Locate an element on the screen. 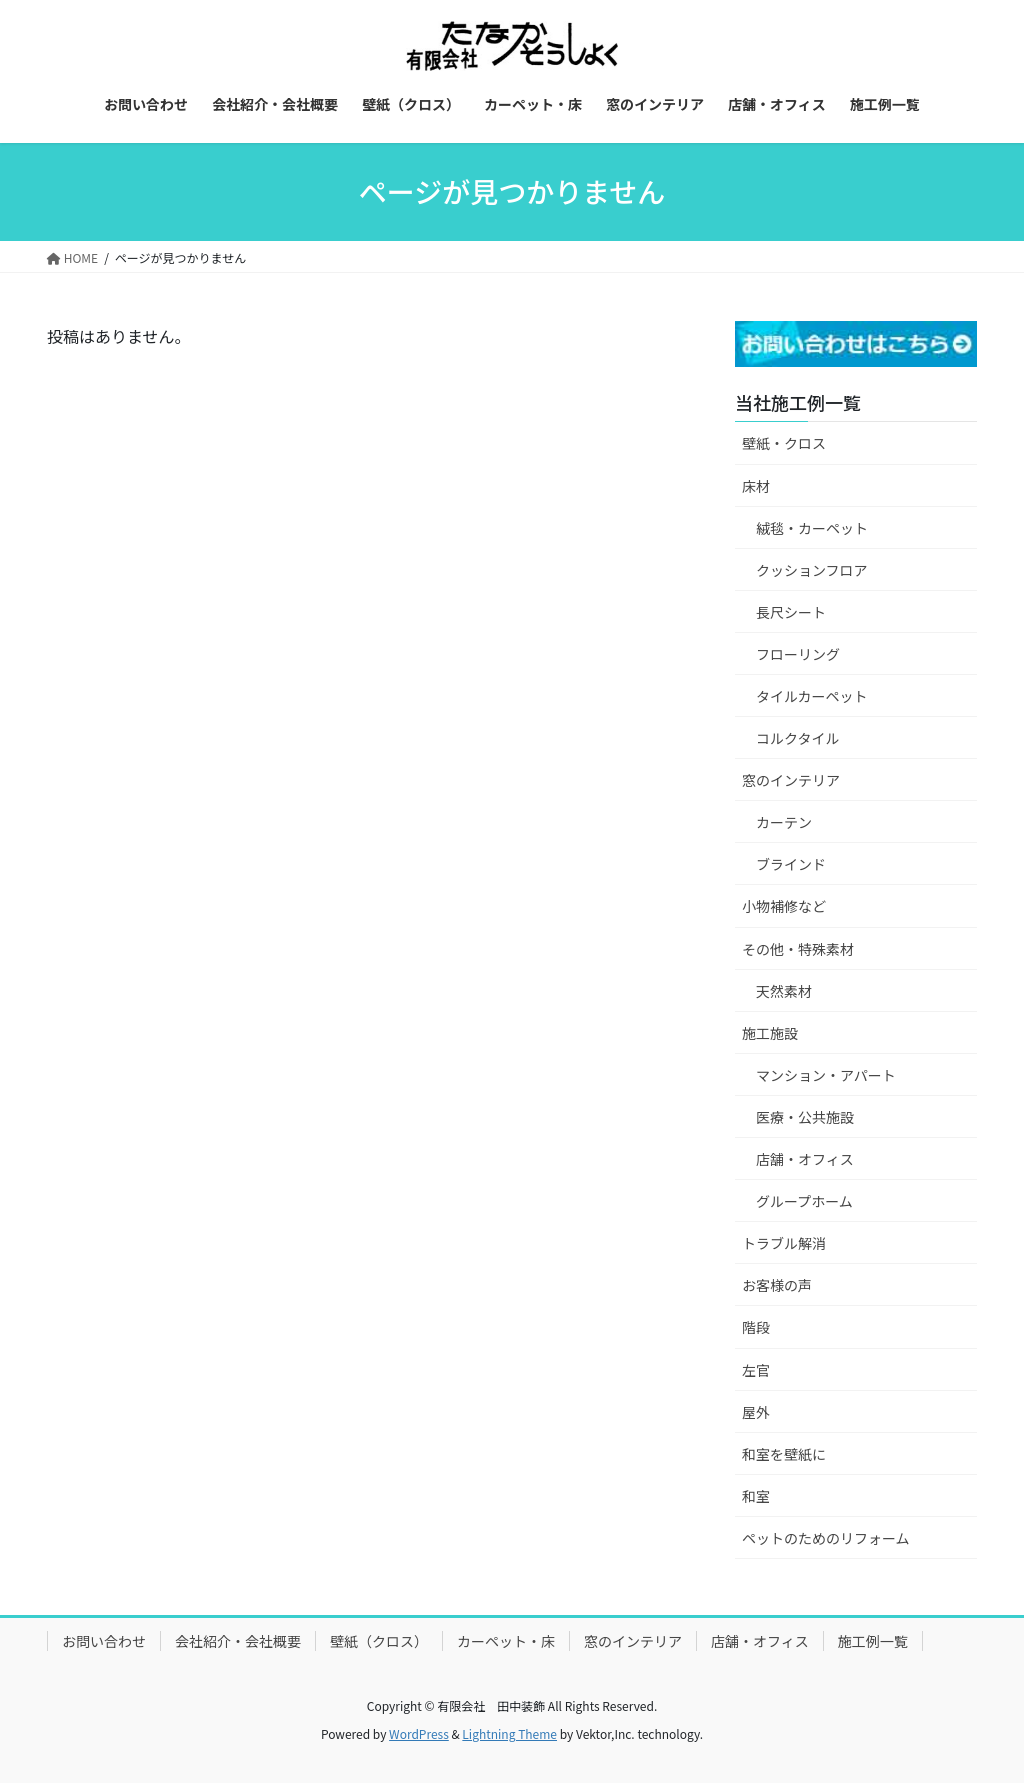 The height and width of the screenshot is (1783, 1024). 左官 is located at coordinates (756, 1370).